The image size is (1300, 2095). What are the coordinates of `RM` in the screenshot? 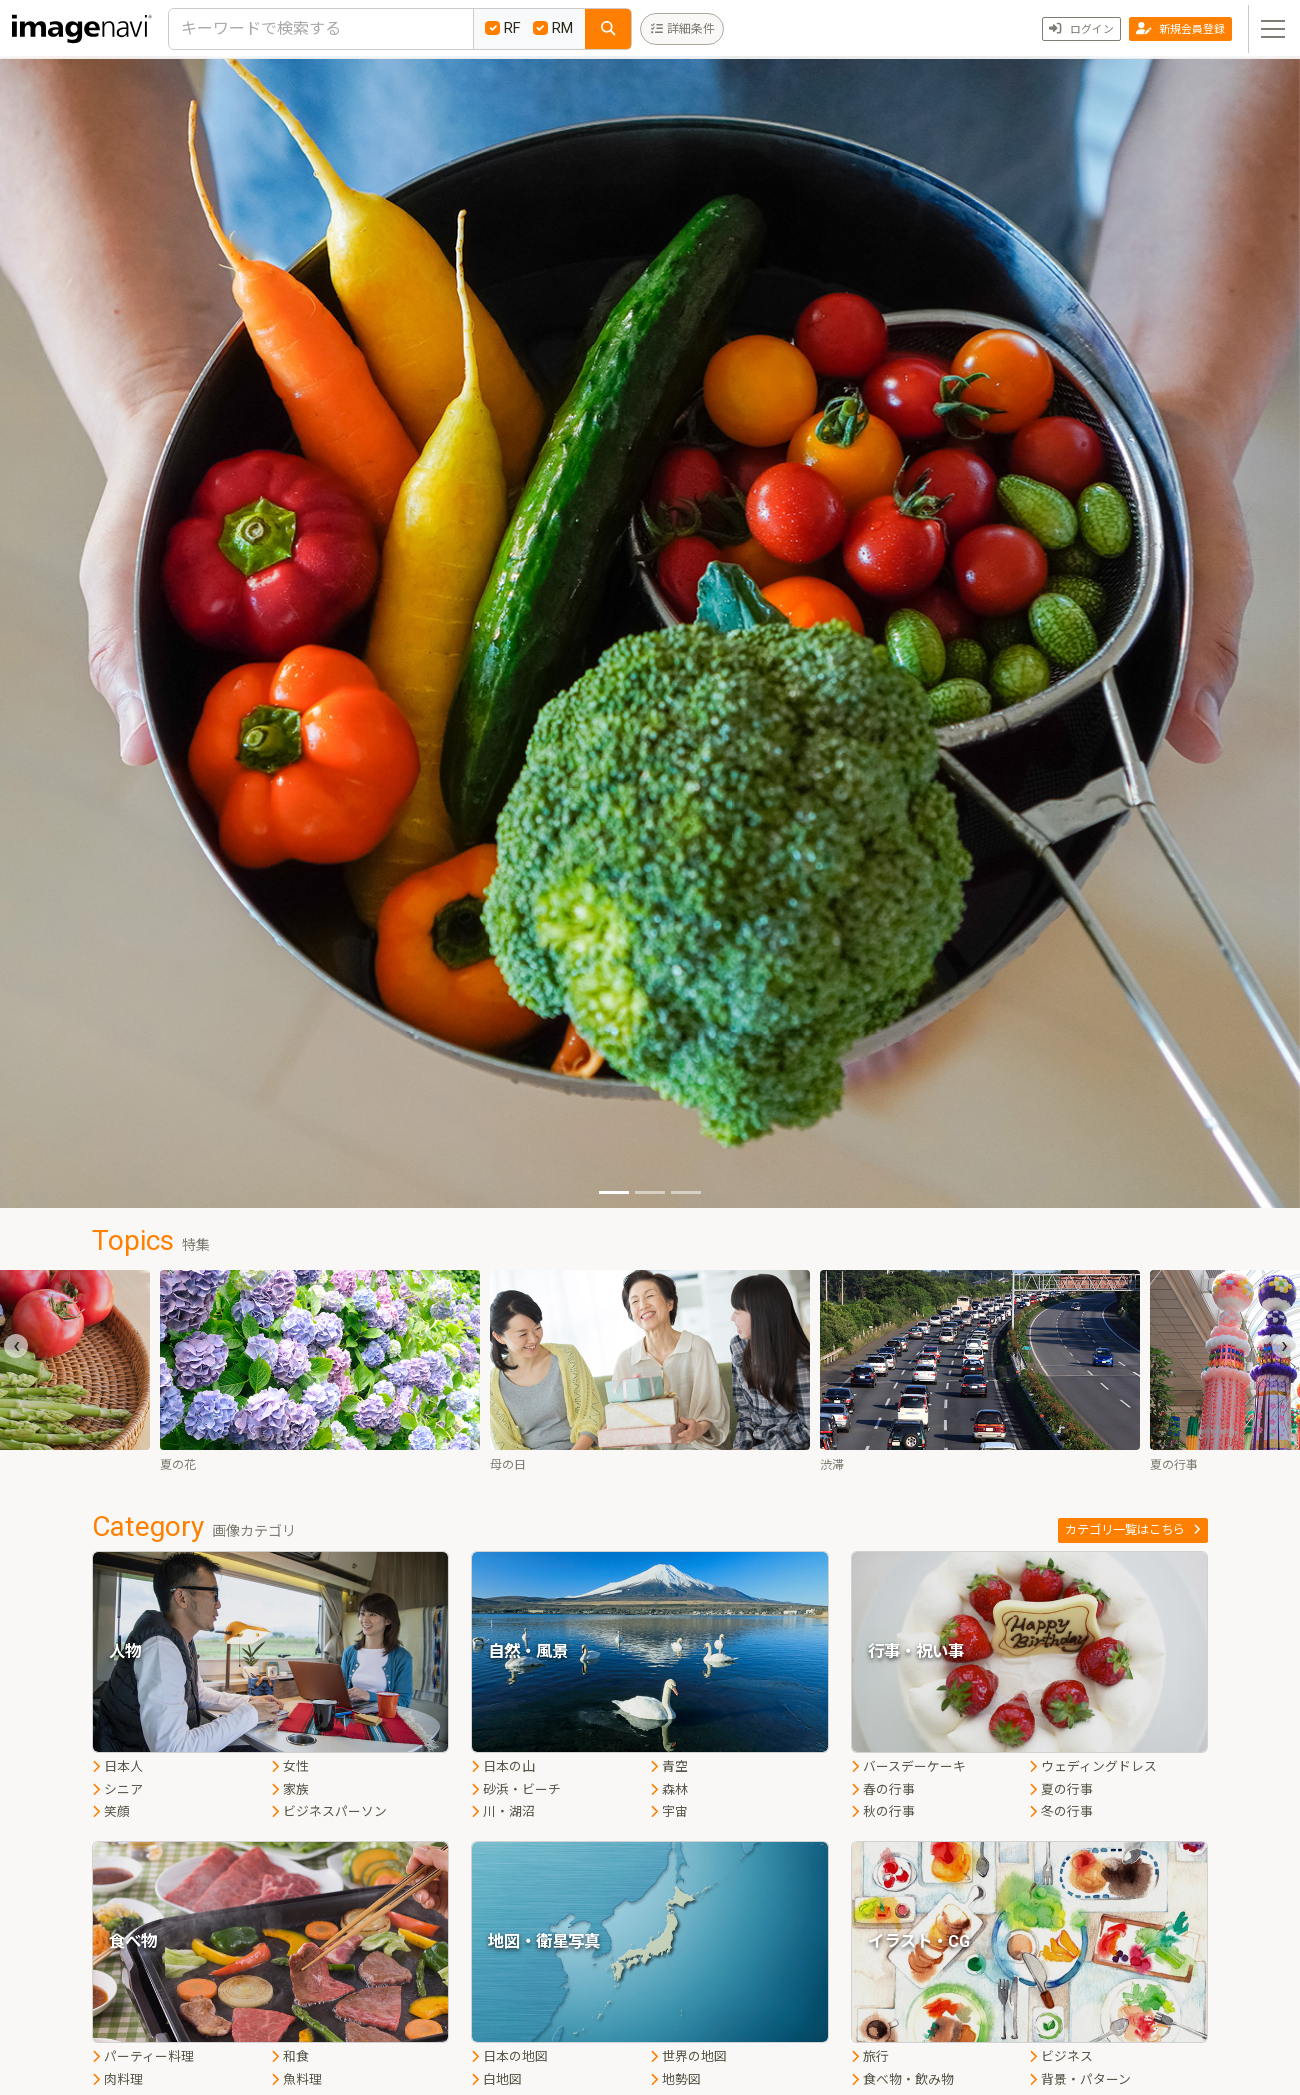 It's located at (553, 28).